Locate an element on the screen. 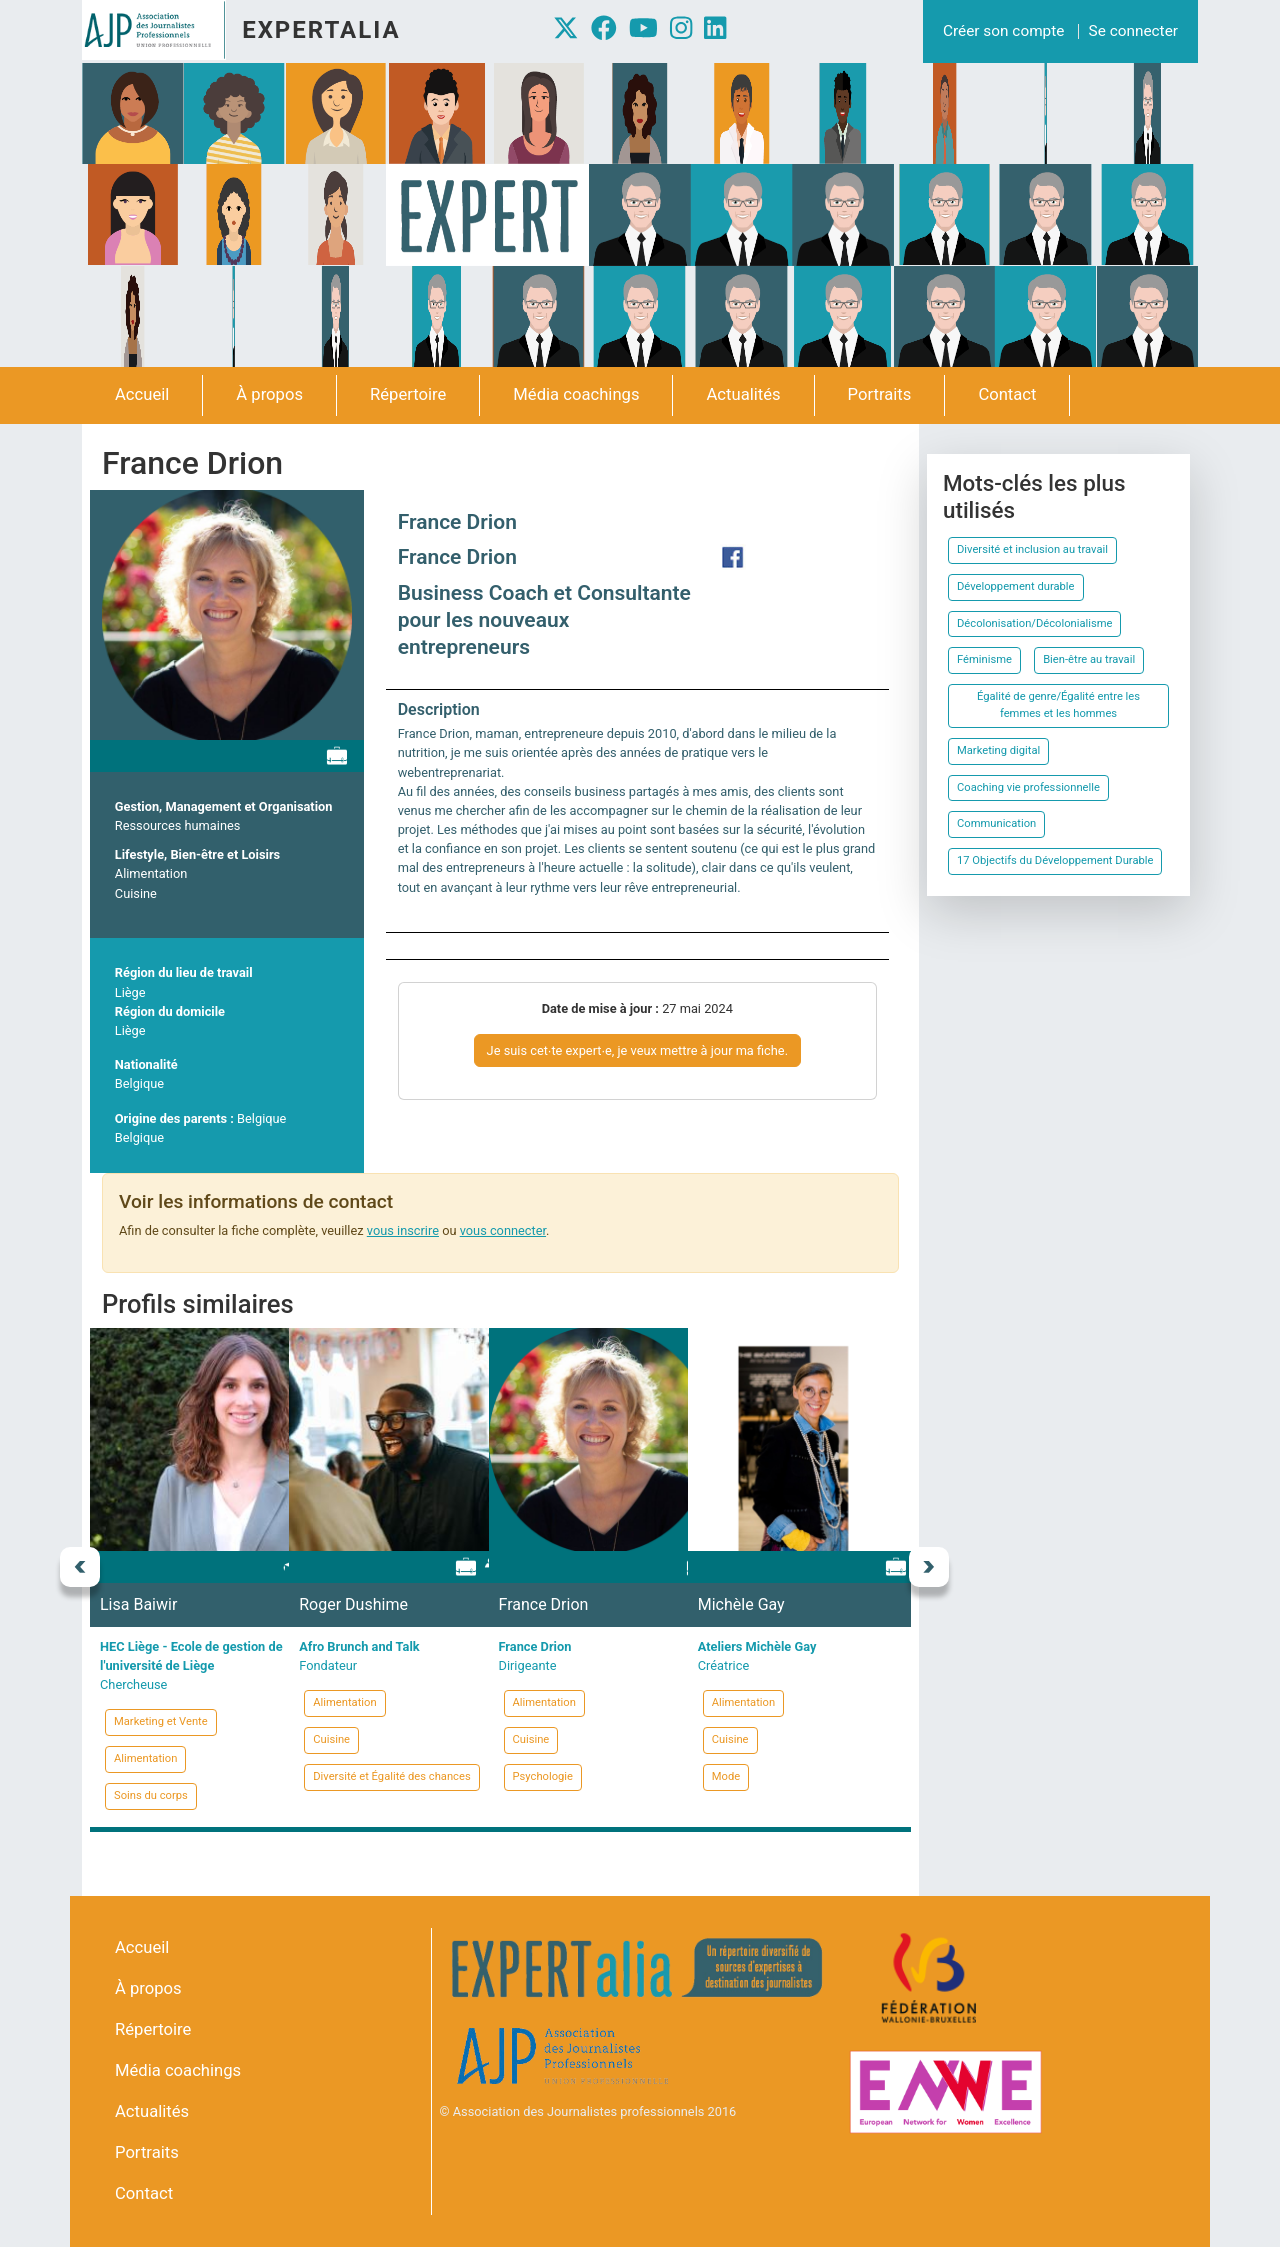 The image size is (1280, 2247). France Drion is located at coordinates (457, 522).